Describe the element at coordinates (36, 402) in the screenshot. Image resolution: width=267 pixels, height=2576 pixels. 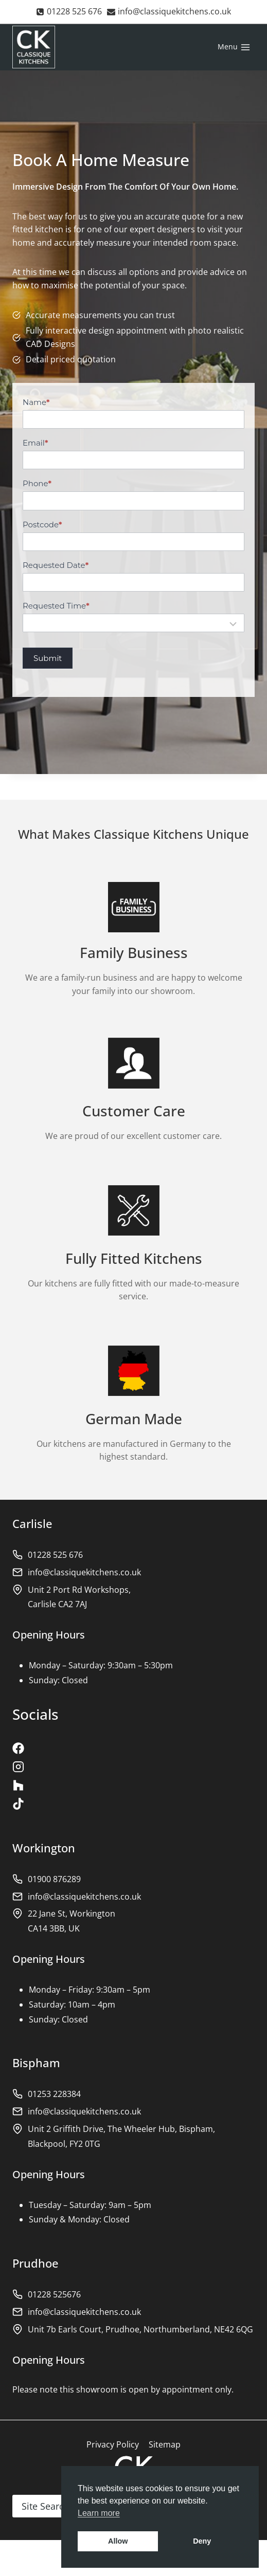
I see `Name` at that location.